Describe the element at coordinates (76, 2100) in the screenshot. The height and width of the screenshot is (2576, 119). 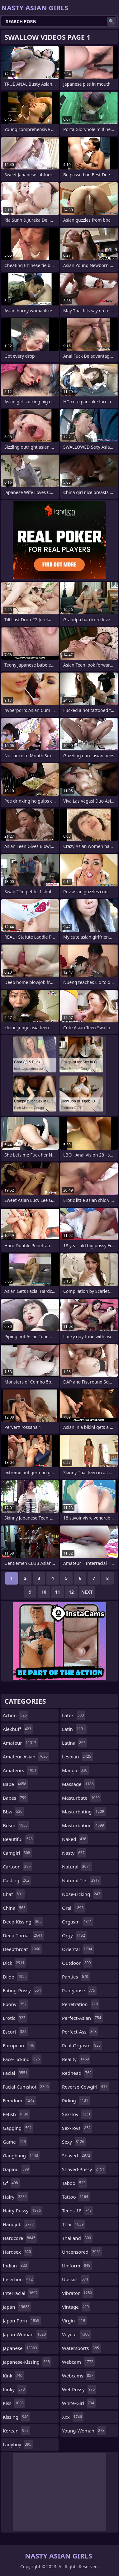
I see `riding` at that location.